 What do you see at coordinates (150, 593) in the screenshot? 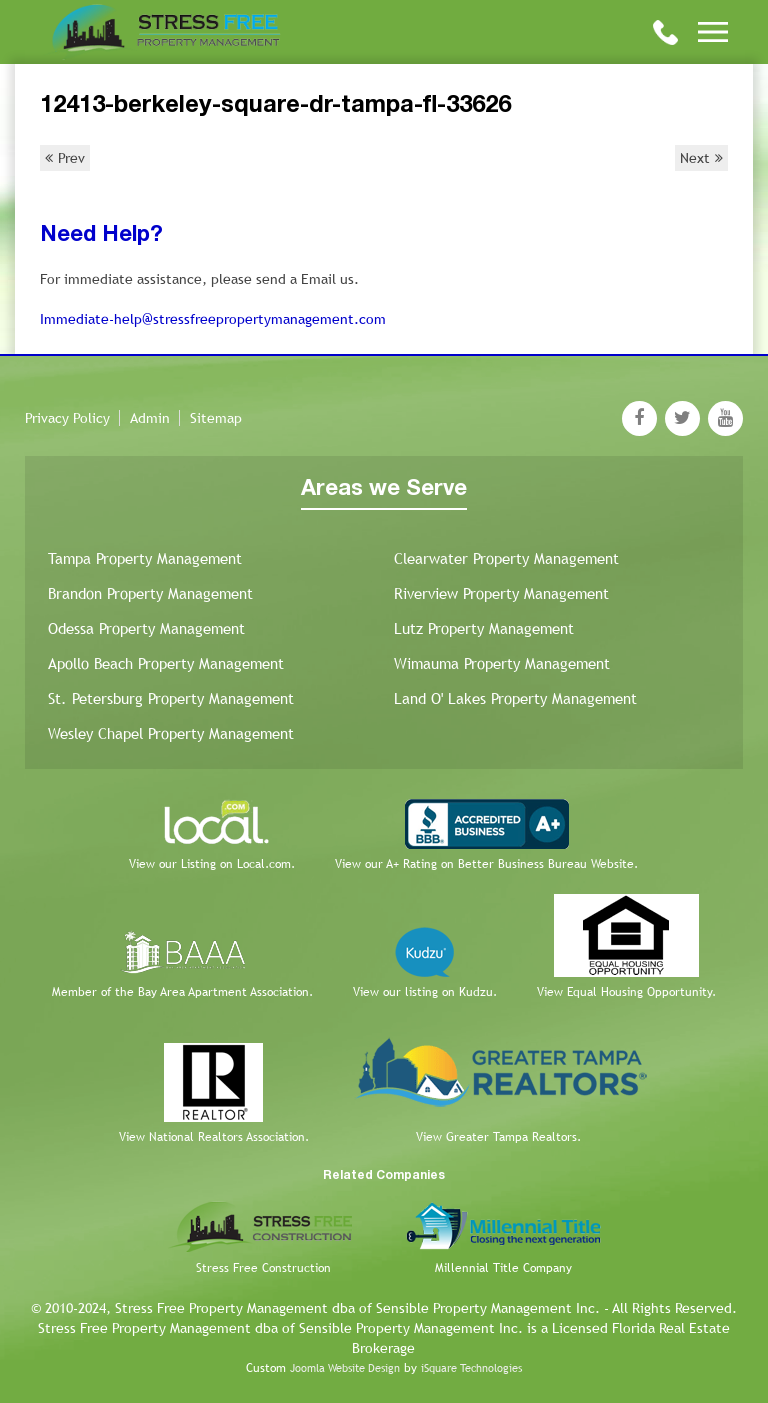
I see `Brandon Property Management` at bounding box center [150, 593].